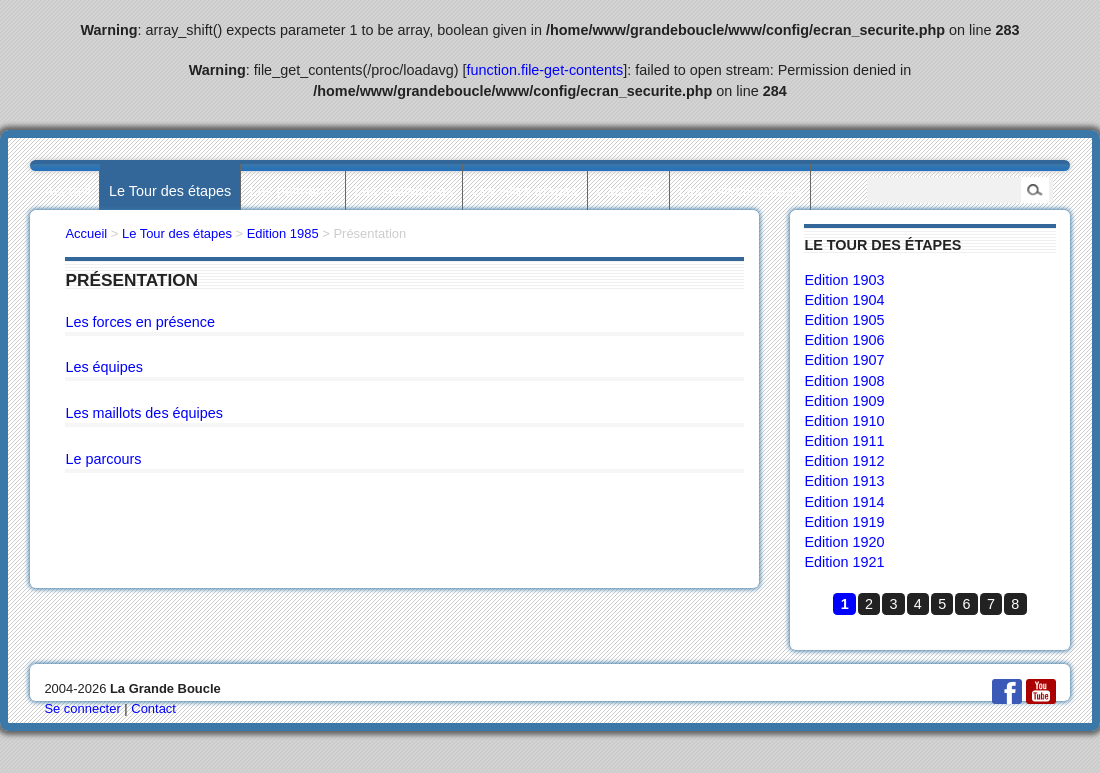 This screenshot has width=1100, height=773. Describe the element at coordinates (104, 367) in the screenshot. I see `Les équipes` at that location.